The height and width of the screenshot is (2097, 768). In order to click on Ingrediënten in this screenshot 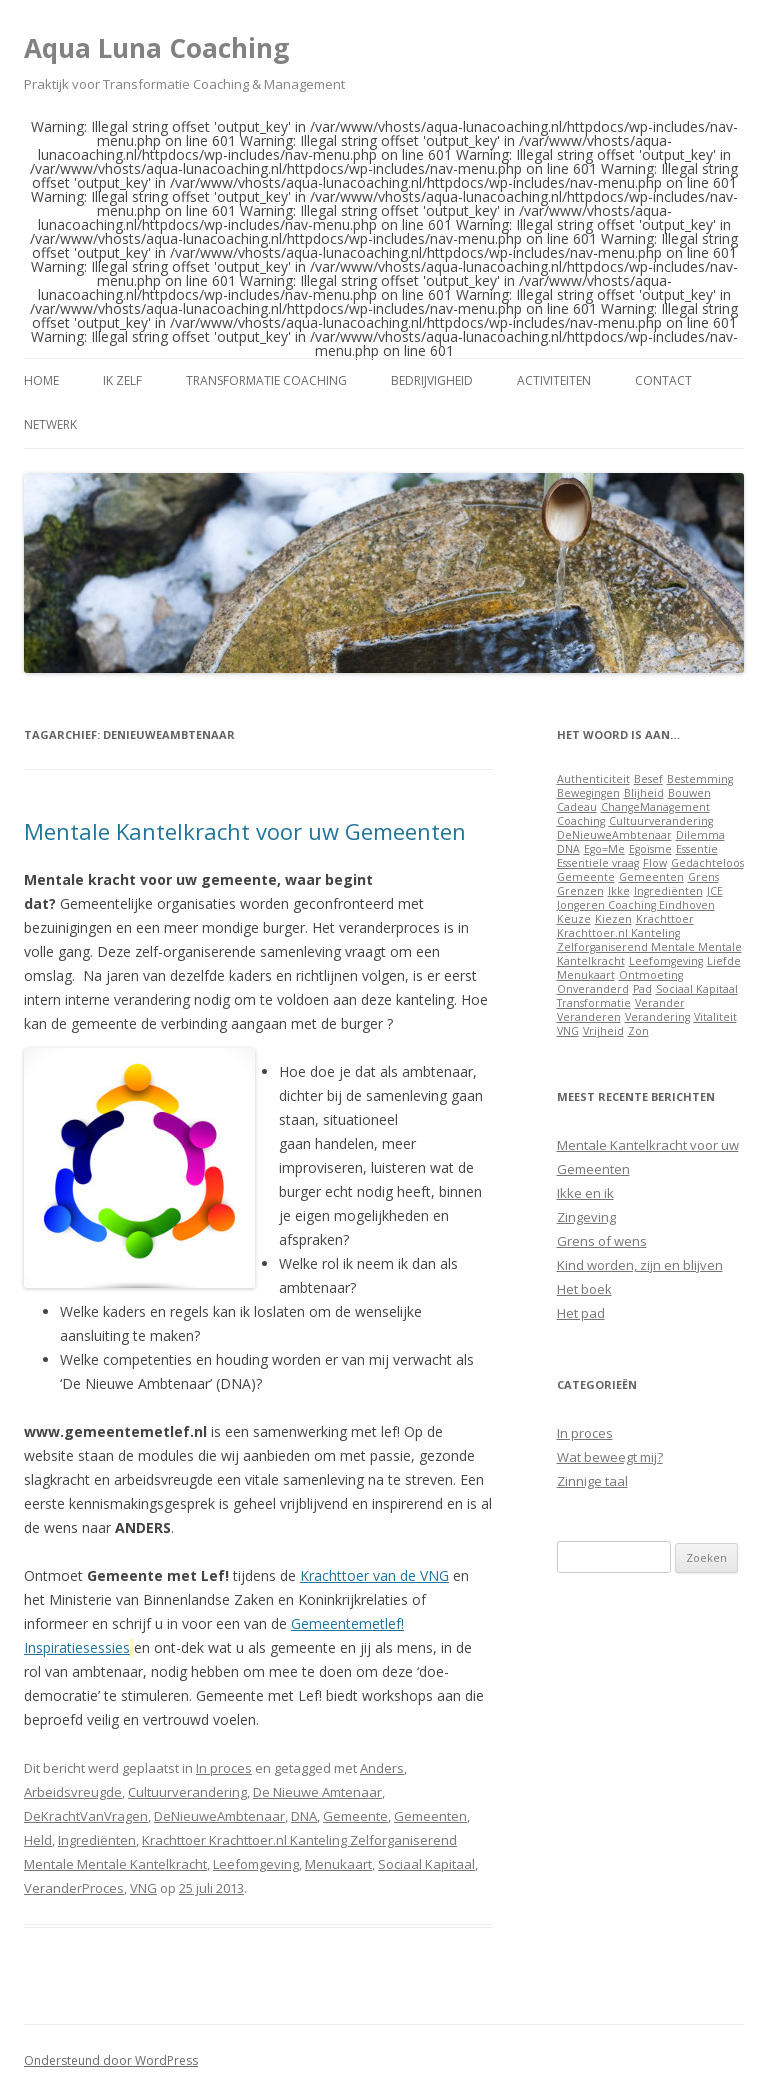, I will do `click(97, 1840)`.